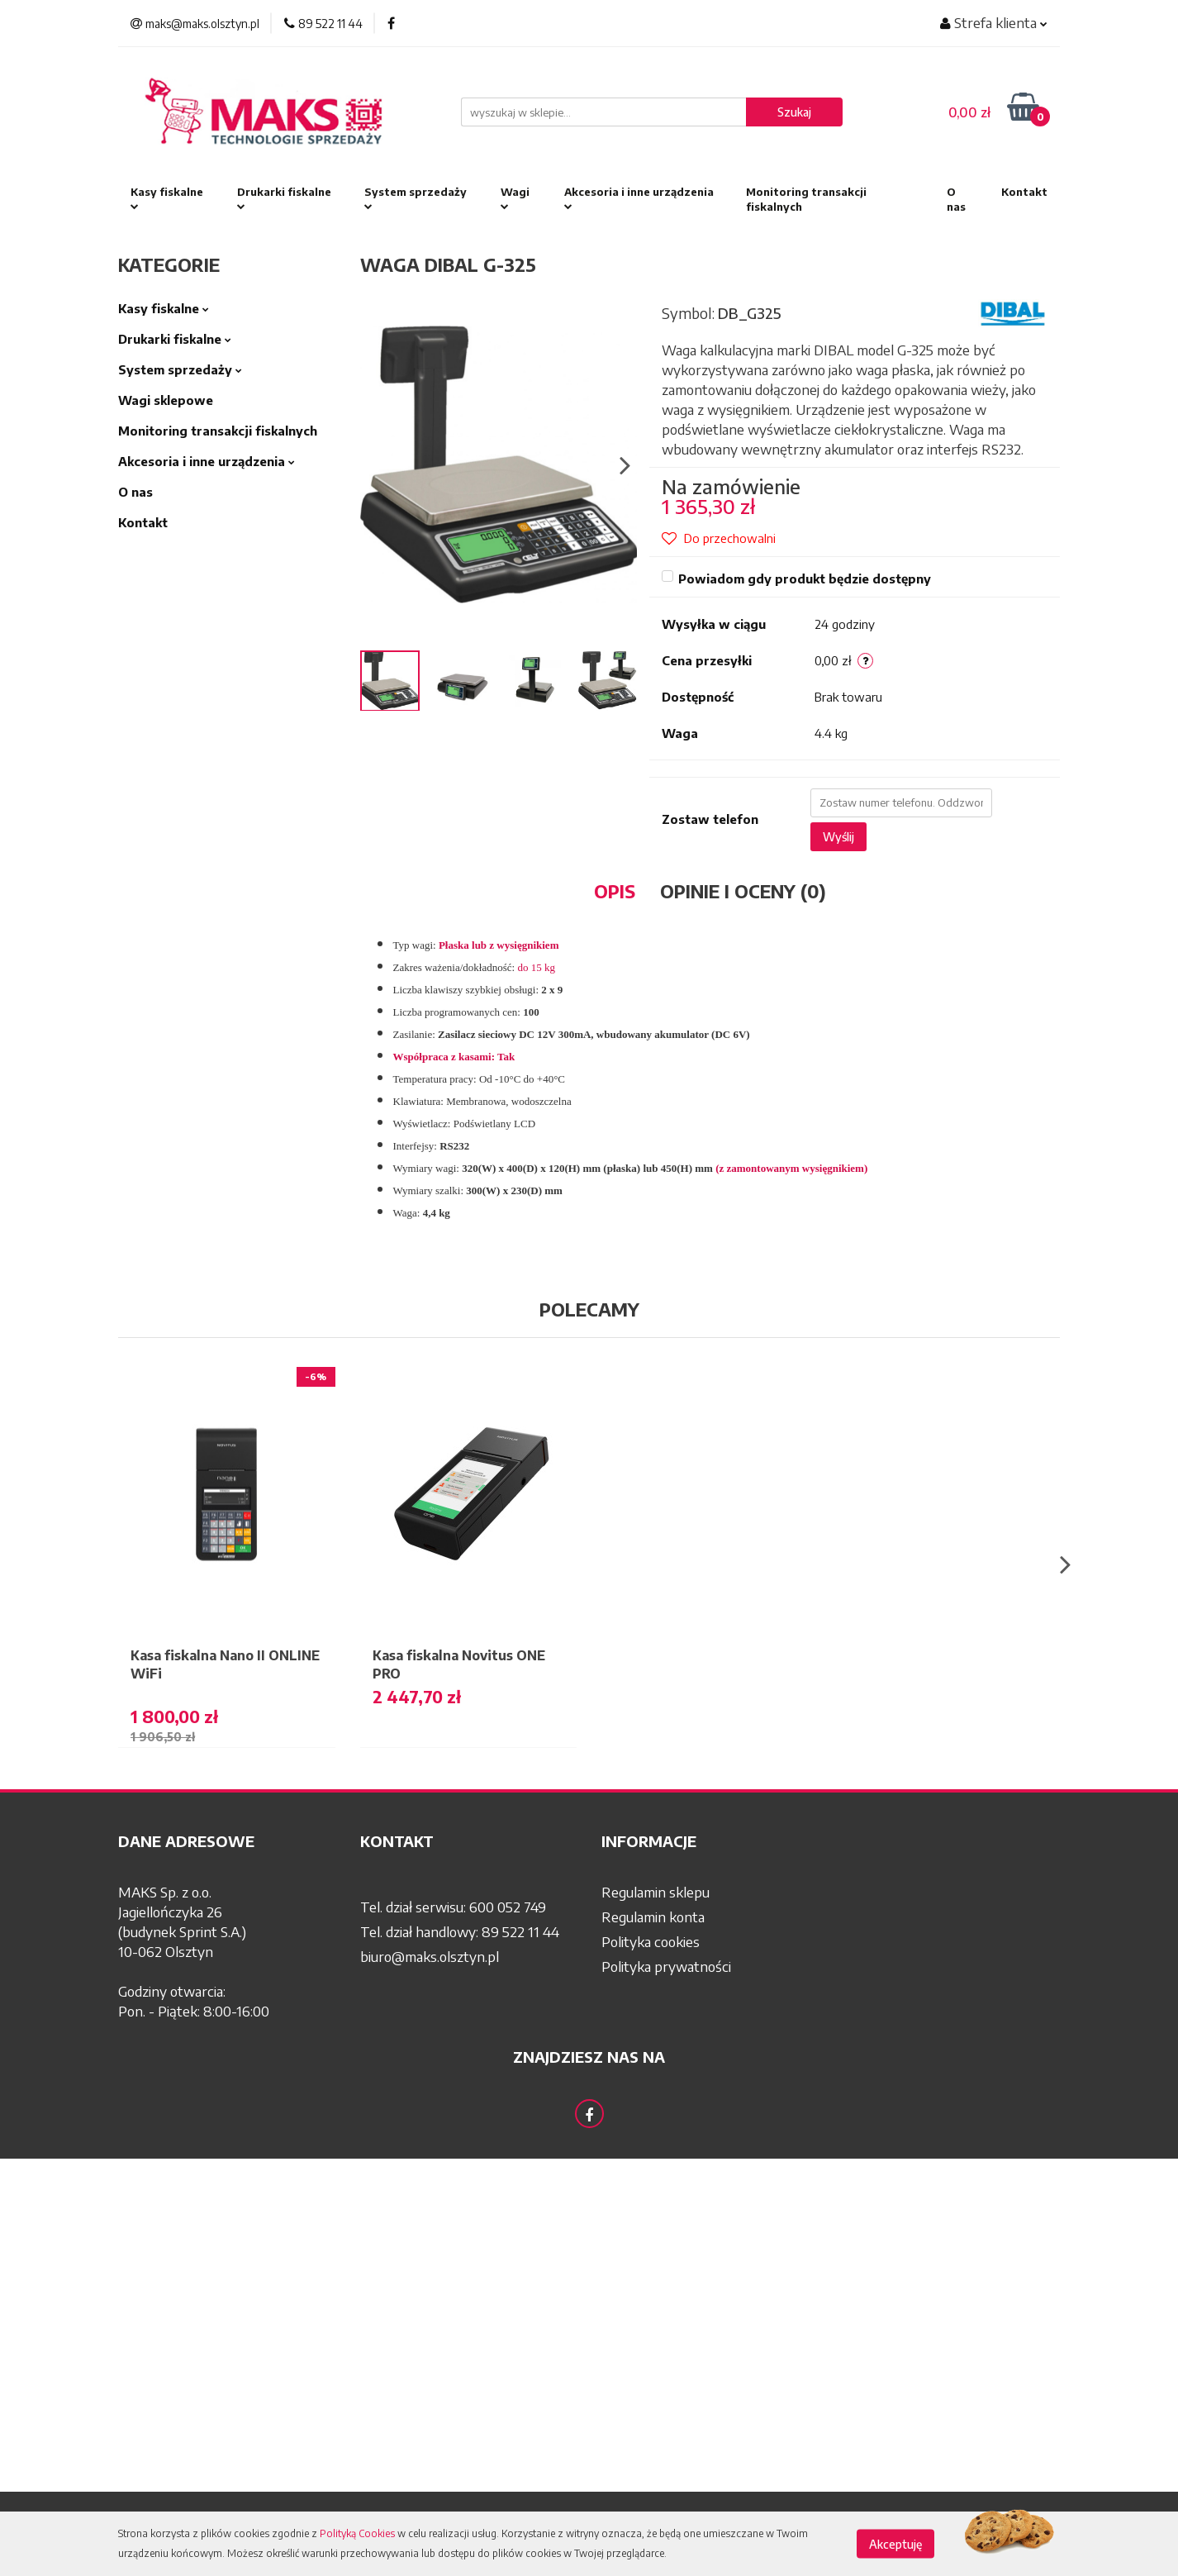 This screenshot has width=1178, height=2576. Describe the element at coordinates (459, 1931) in the screenshot. I see `Tel. dział handlowy: 89 522 11 44` at that location.